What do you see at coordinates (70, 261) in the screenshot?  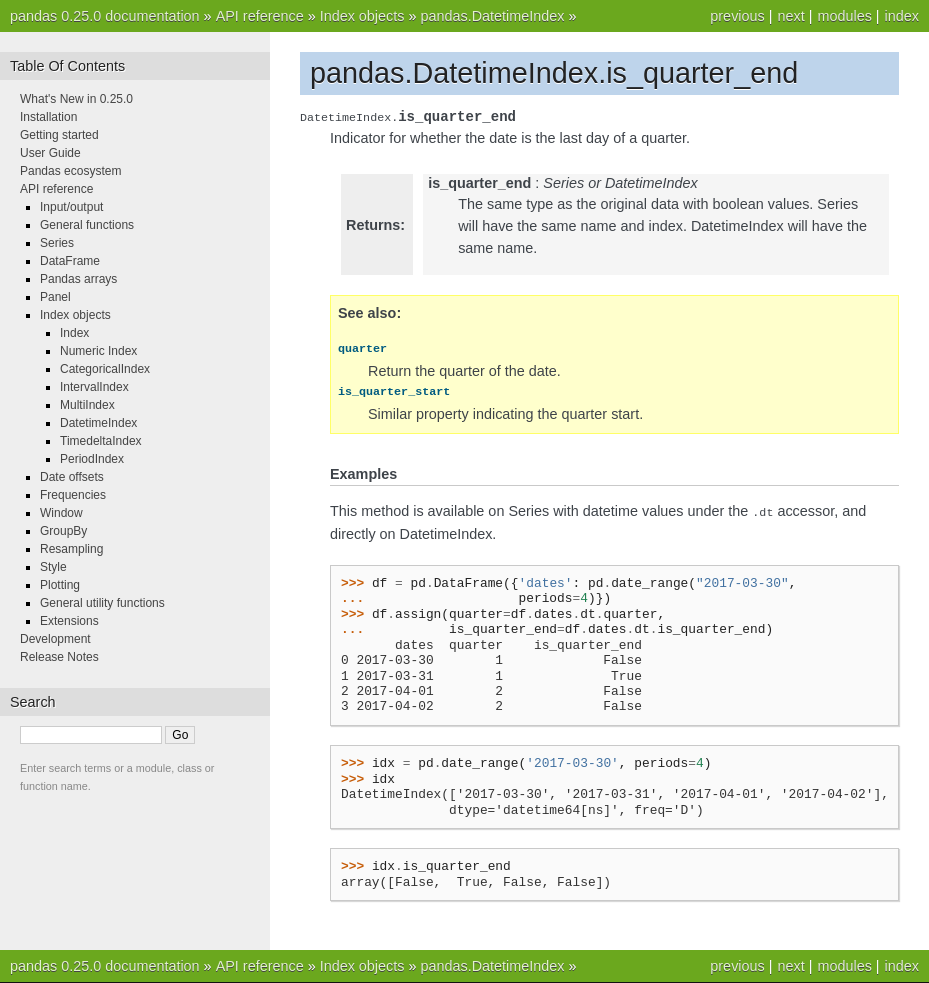 I see `DataFrame` at bounding box center [70, 261].